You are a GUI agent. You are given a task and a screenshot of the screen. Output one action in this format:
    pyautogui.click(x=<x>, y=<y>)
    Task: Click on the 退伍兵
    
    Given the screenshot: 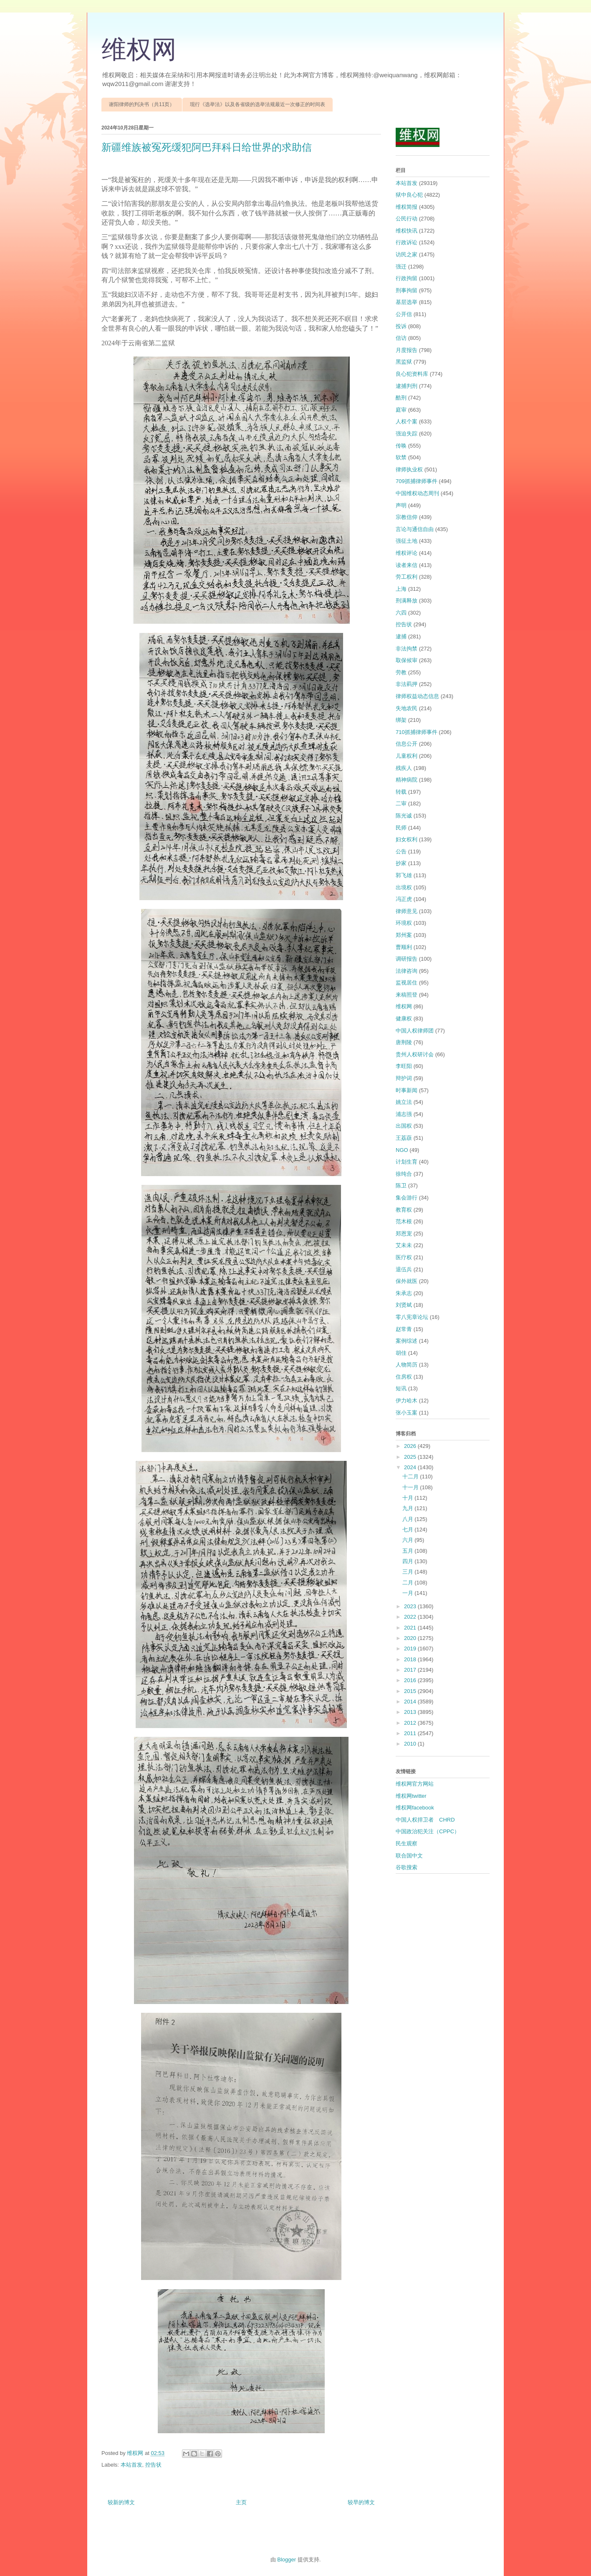 What is the action you would take?
    pyautogui.click(x=404, y=1269)
    